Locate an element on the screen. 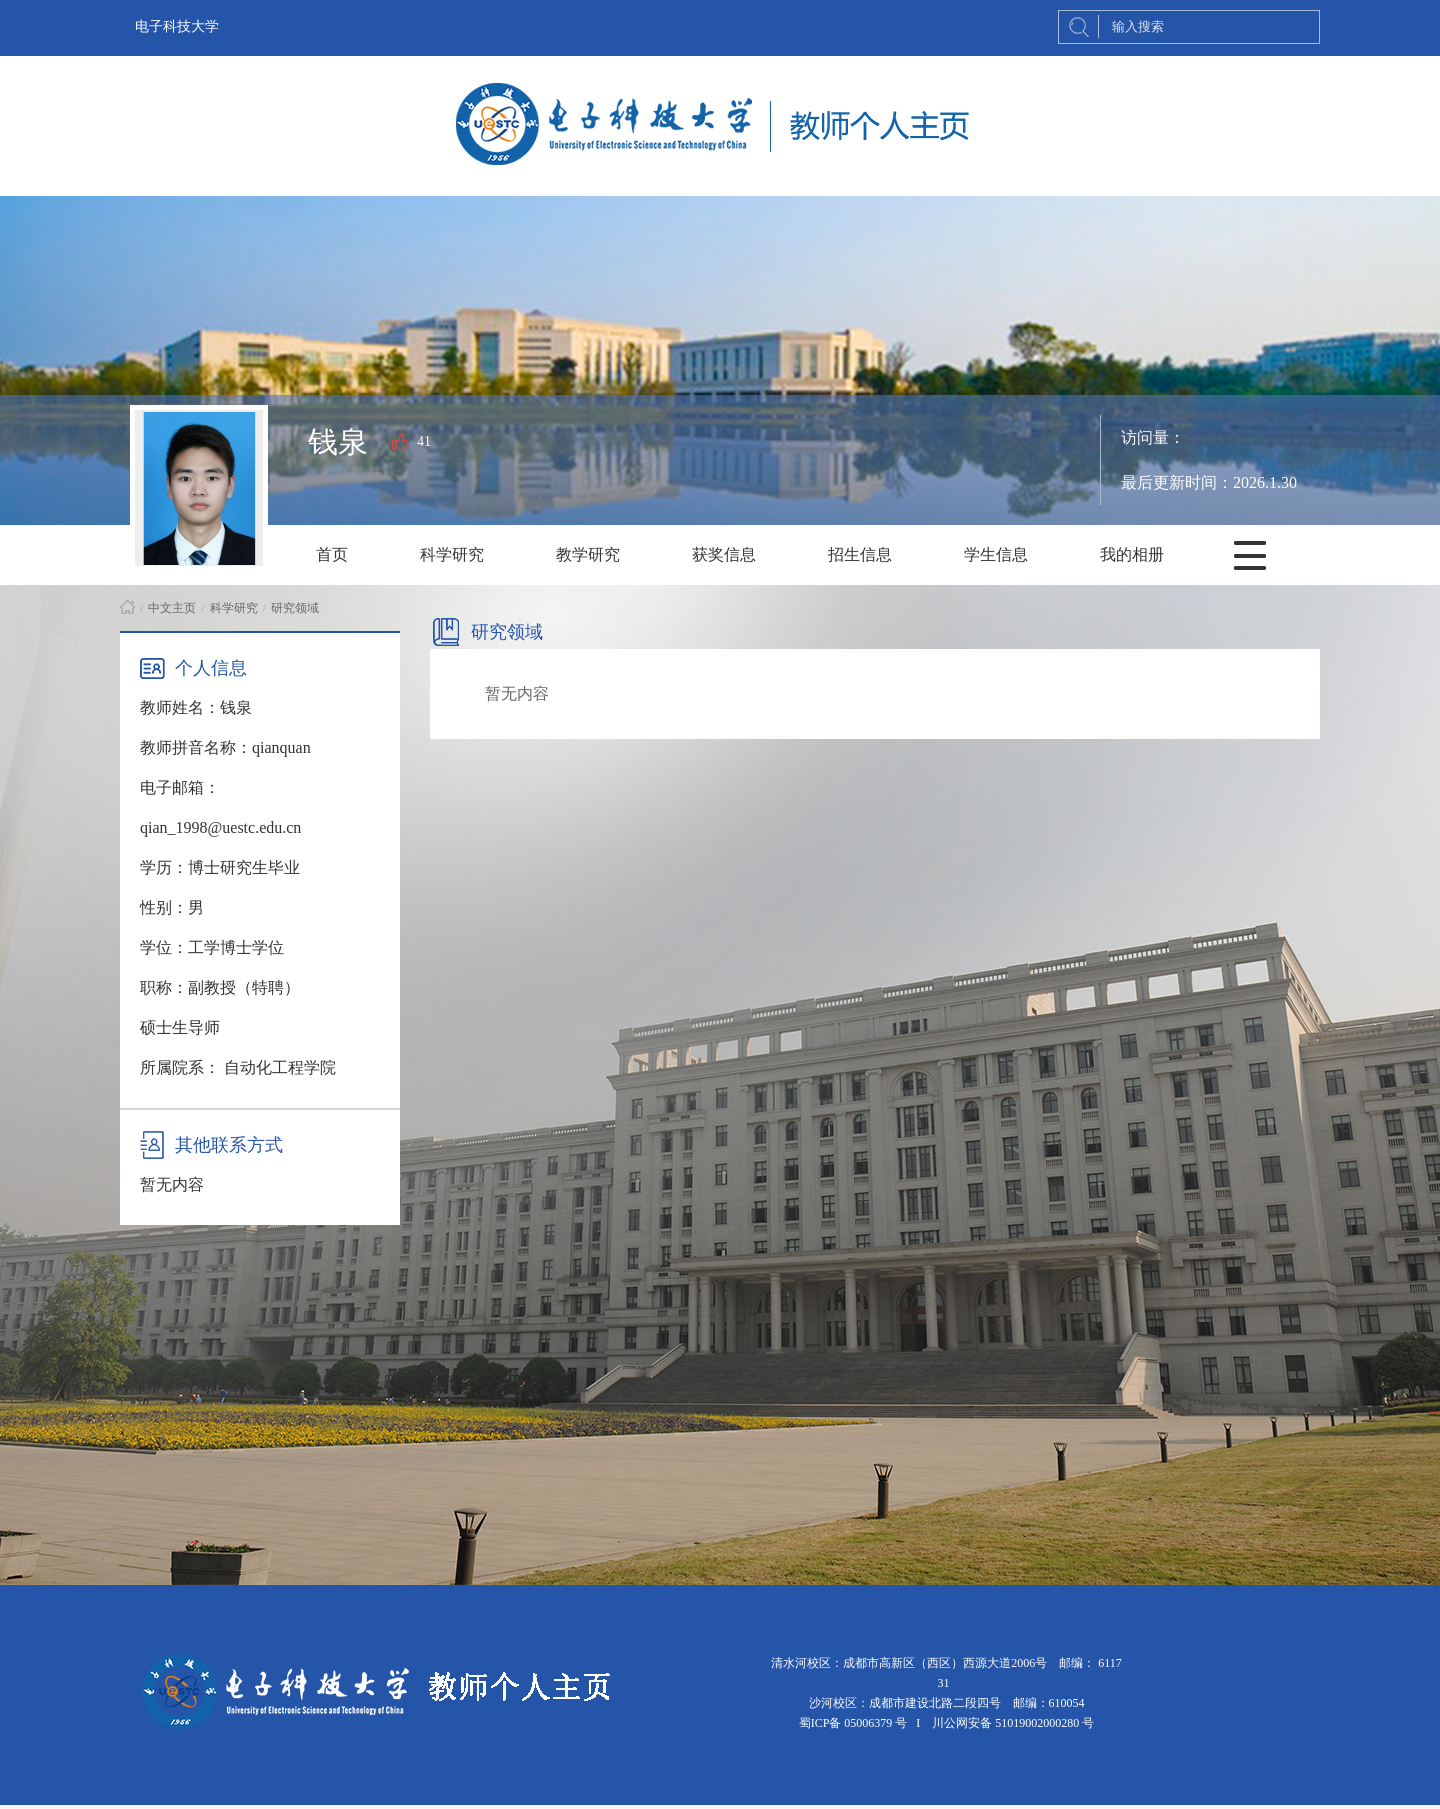  教学研究 is located at coordinates (588, 554).